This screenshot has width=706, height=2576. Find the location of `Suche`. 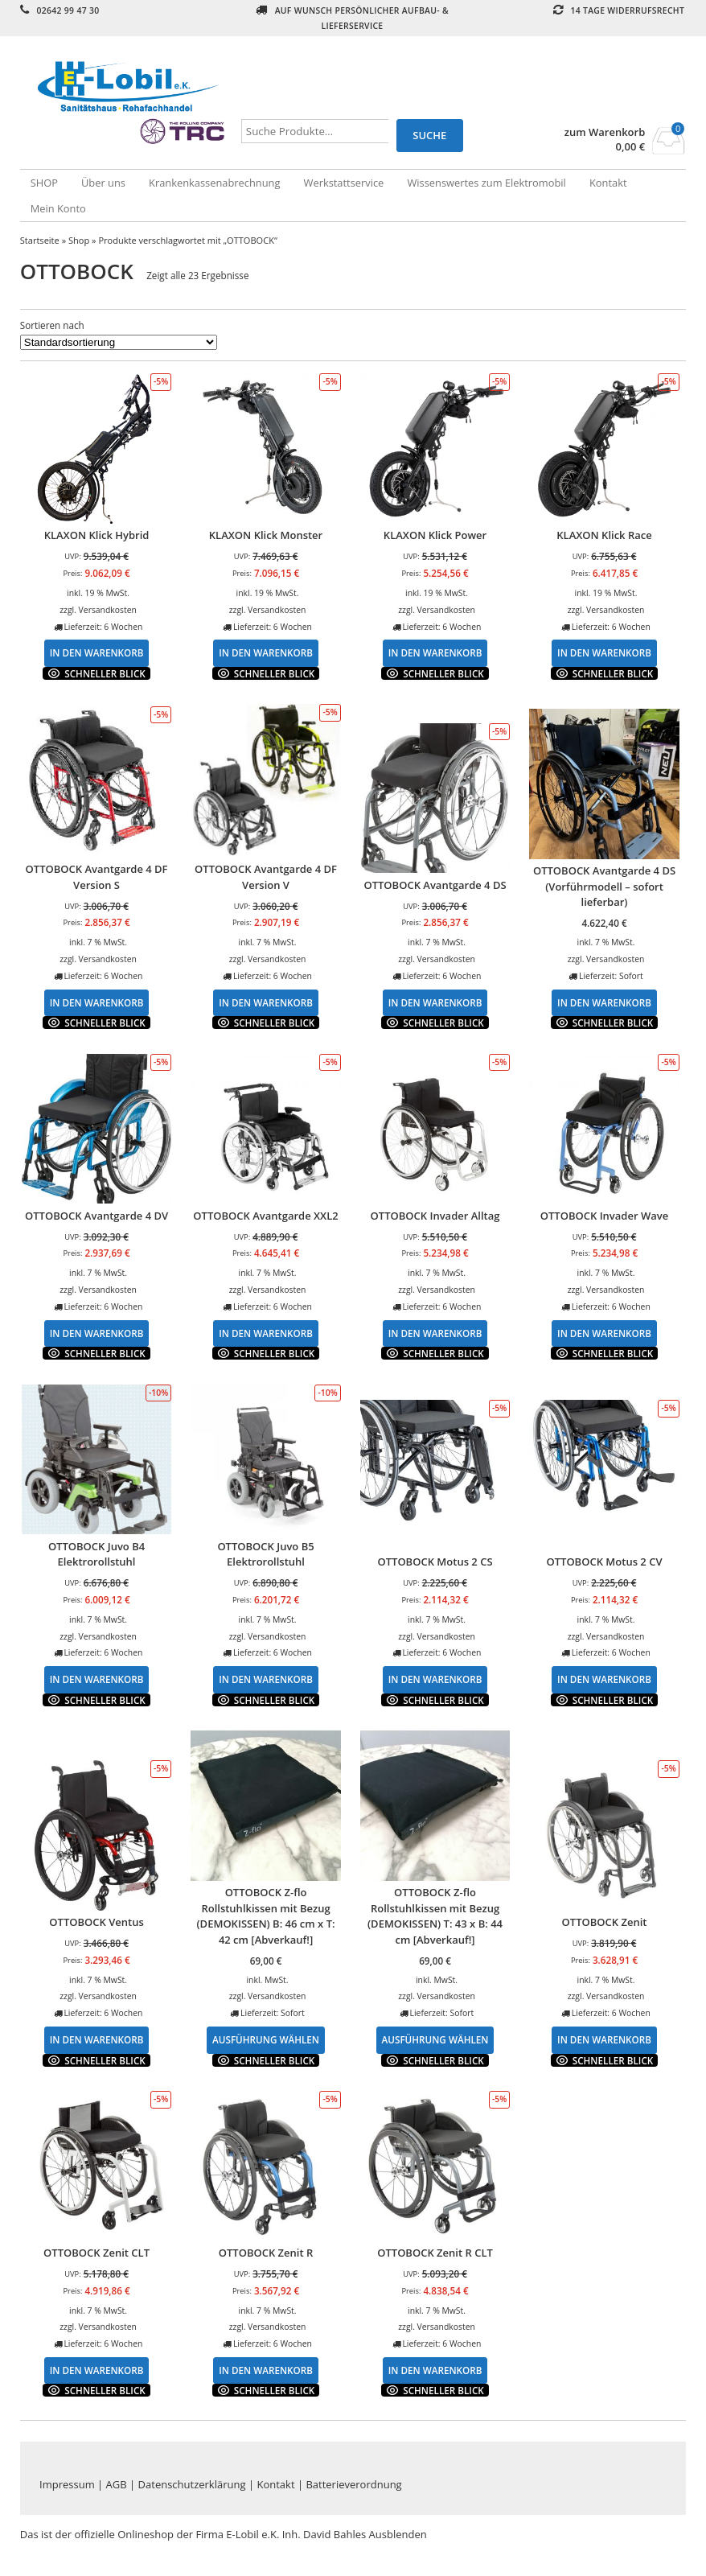

Suche is located at coordinates (429, 135).